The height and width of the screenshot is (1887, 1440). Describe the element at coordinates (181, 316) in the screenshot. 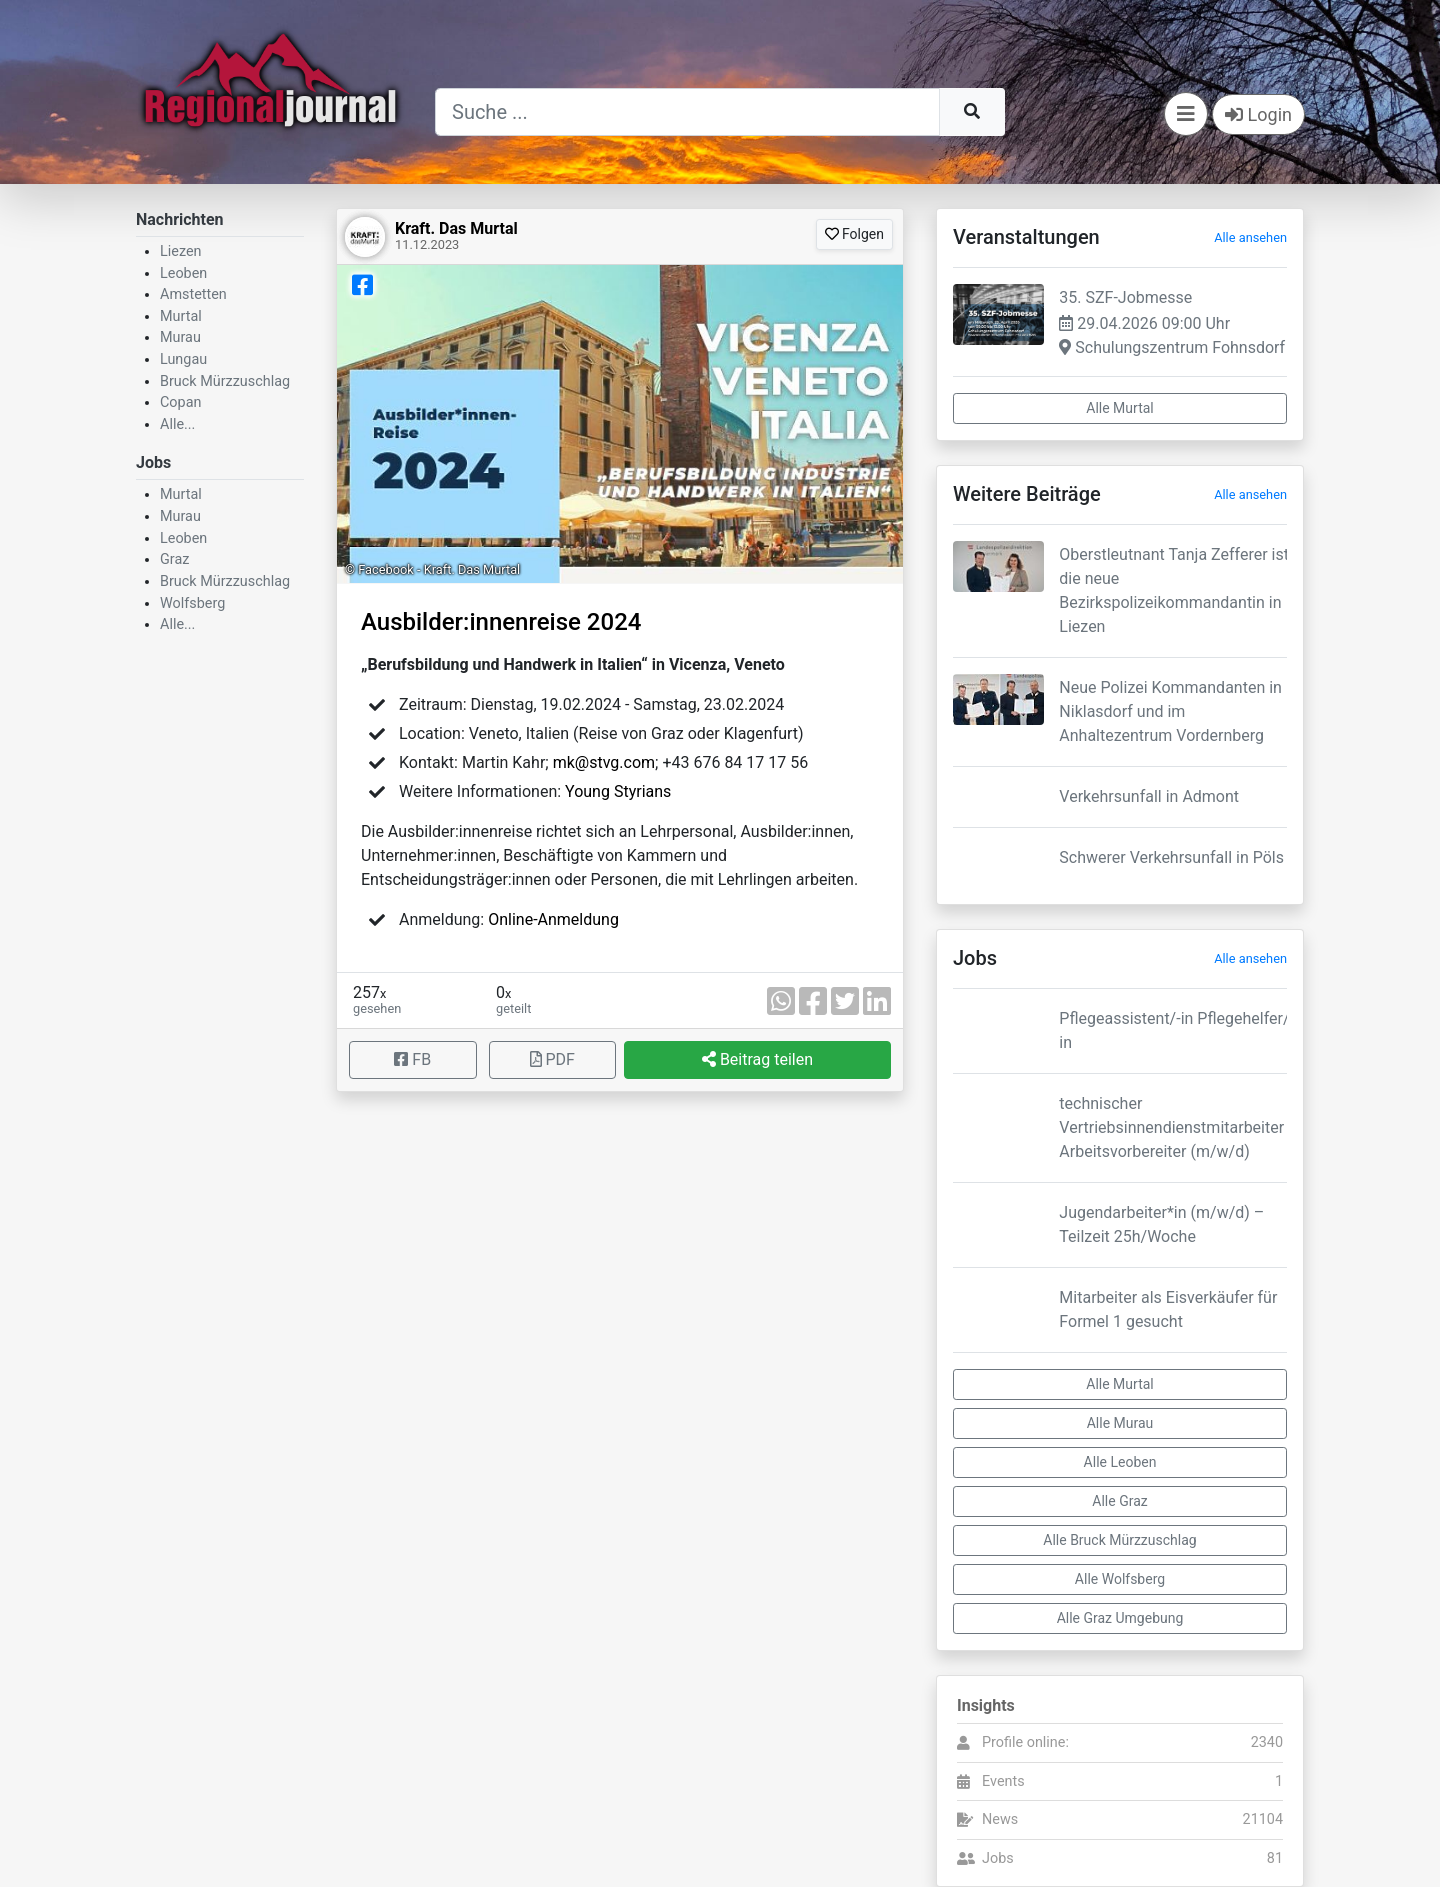

I see `Murtal` at that location.